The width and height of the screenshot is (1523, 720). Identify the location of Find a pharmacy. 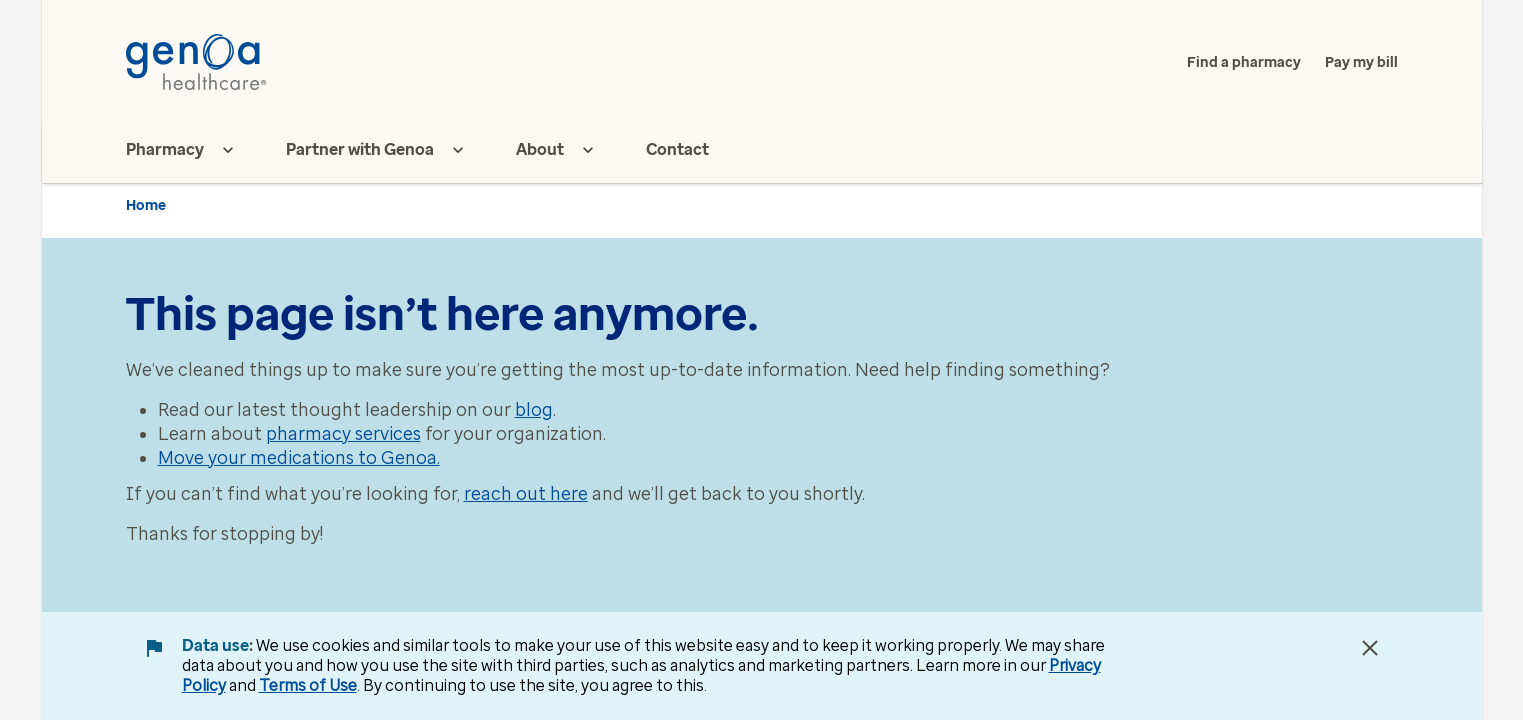
(1244, 62).